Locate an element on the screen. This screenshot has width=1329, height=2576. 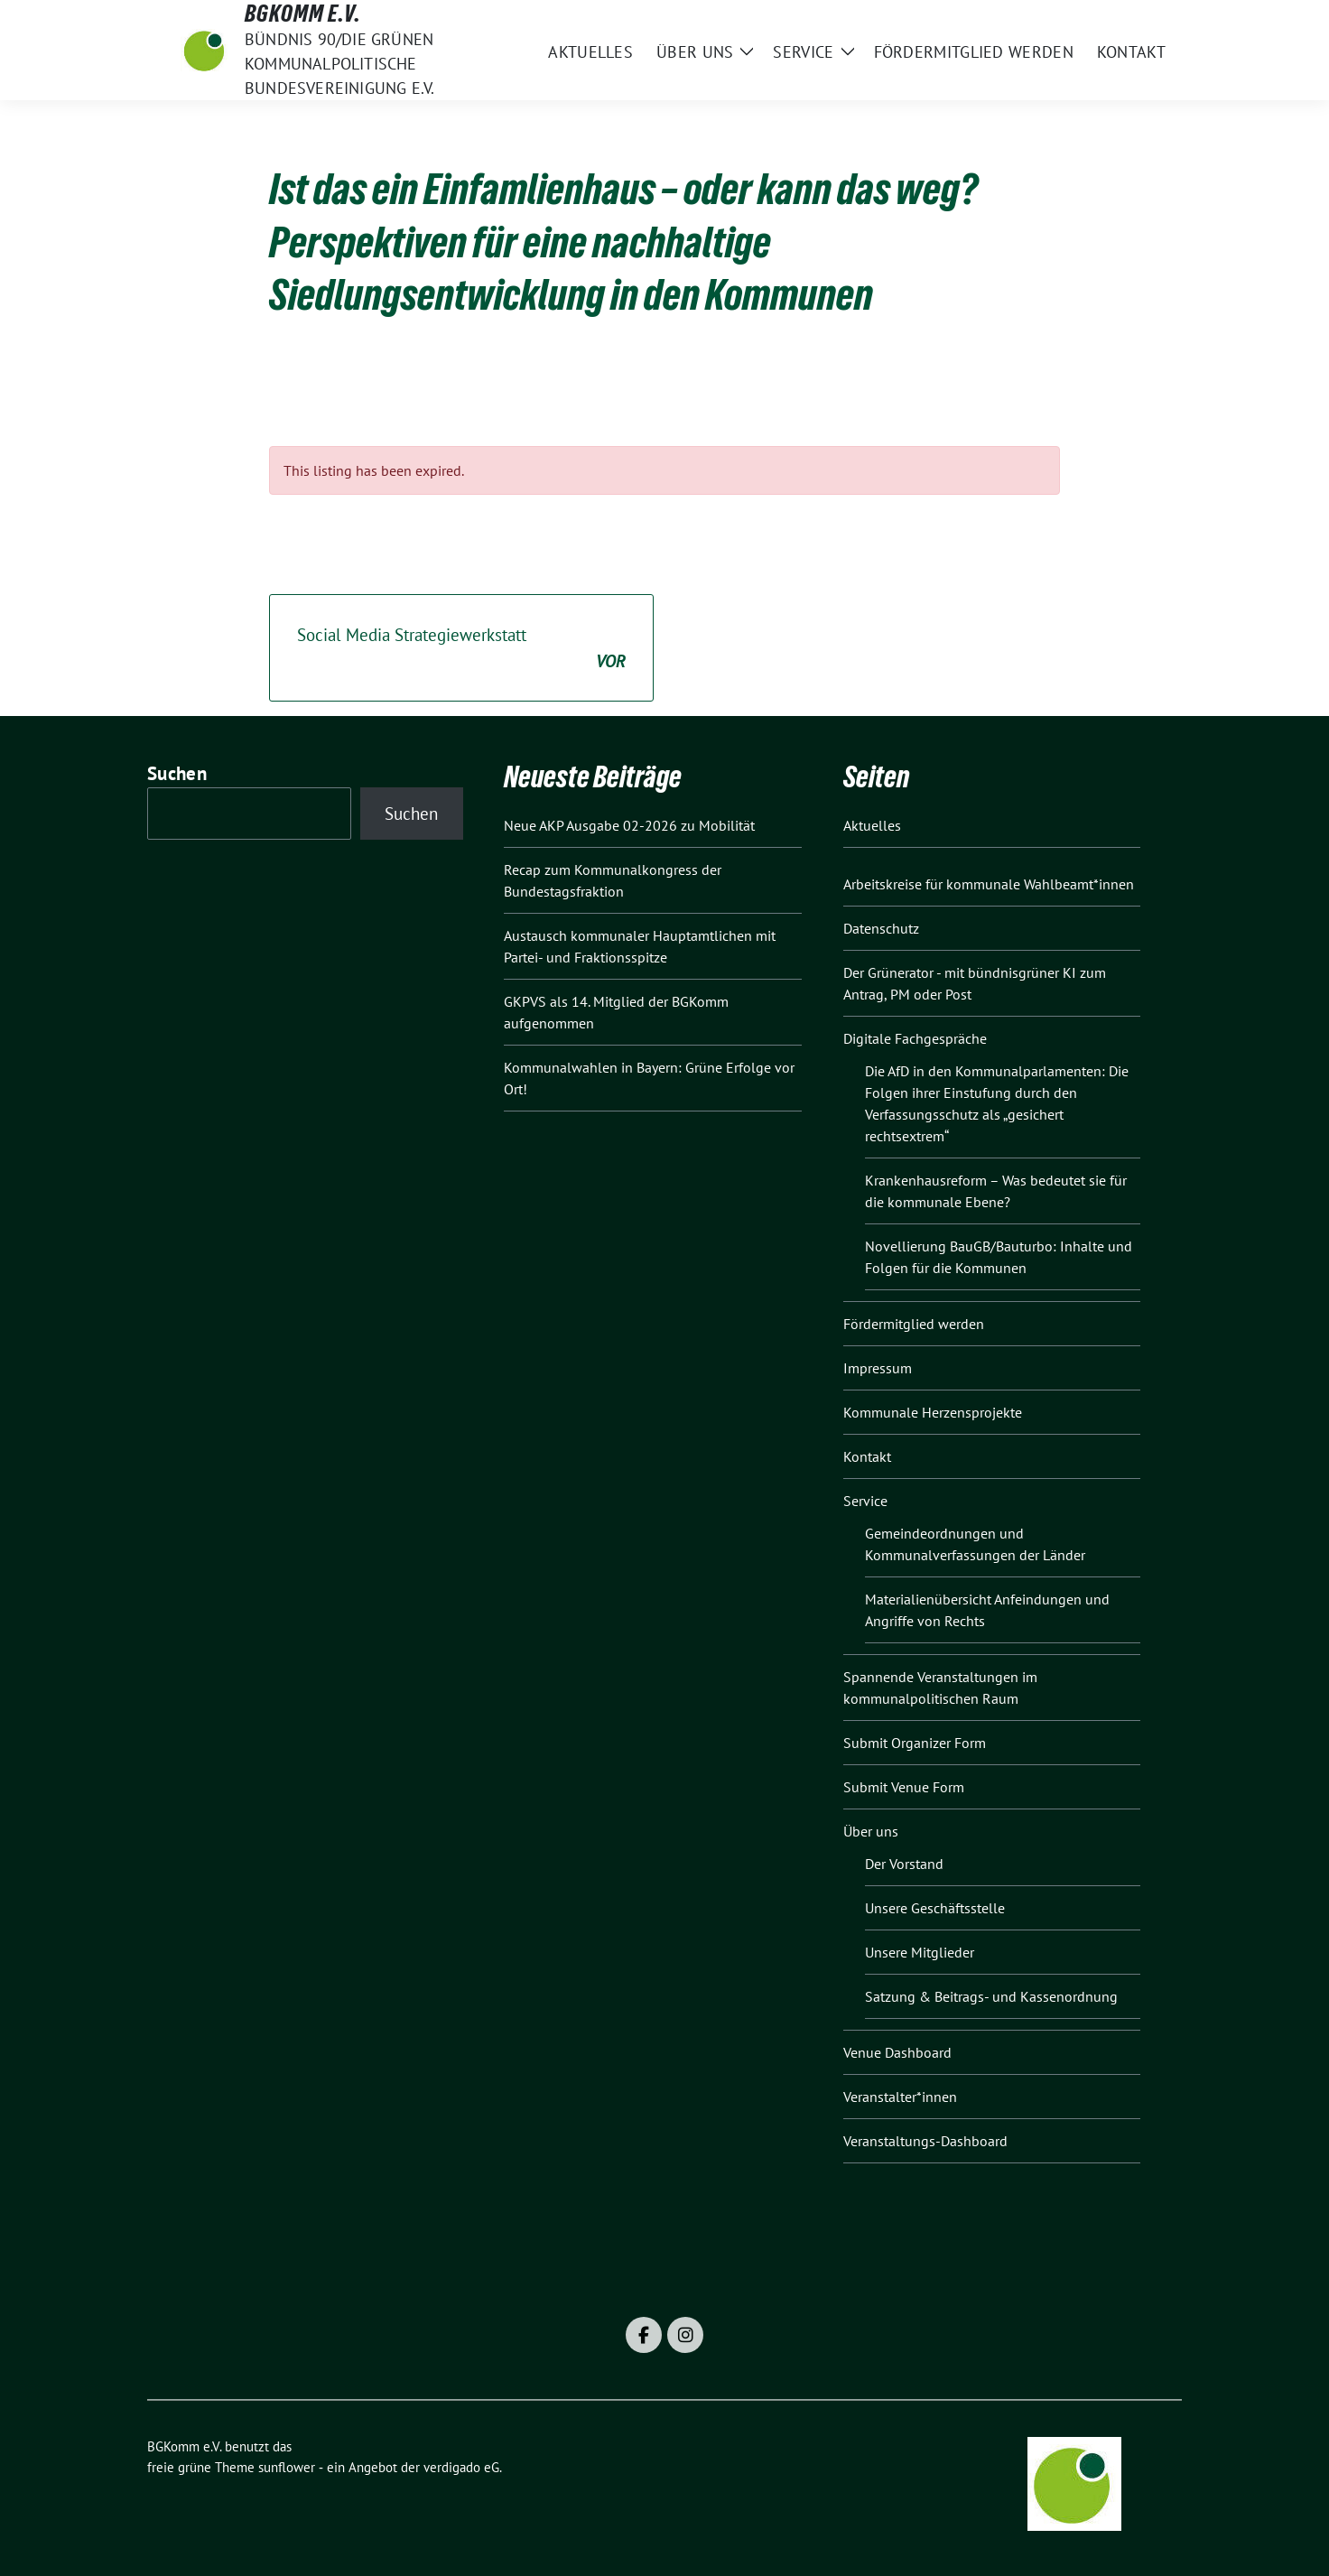
Kontakt is located at coordinates (867, 1456).